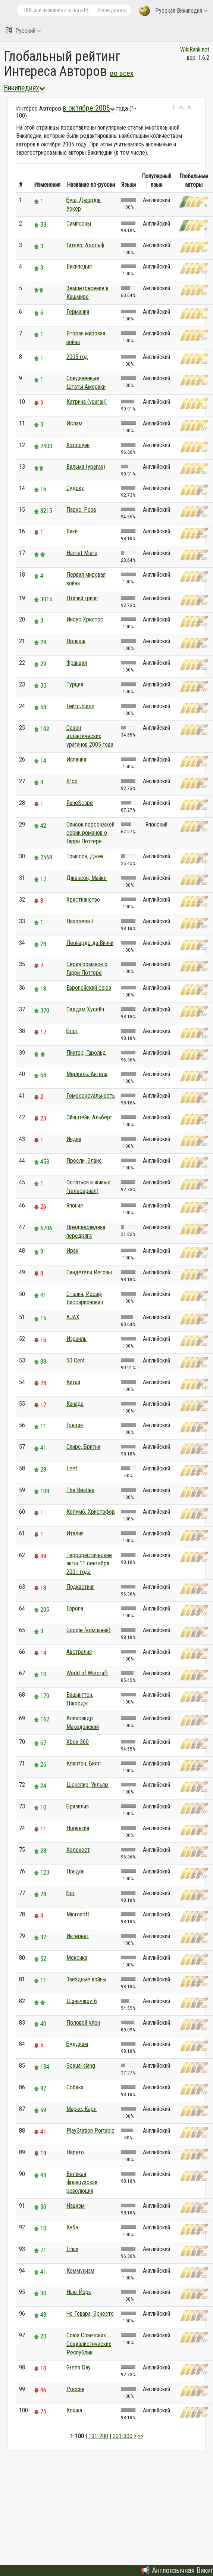  What do you see at coordinates (122, 2436) in the screenshot?
I see `201-300` at bounding box center [122, 2436].